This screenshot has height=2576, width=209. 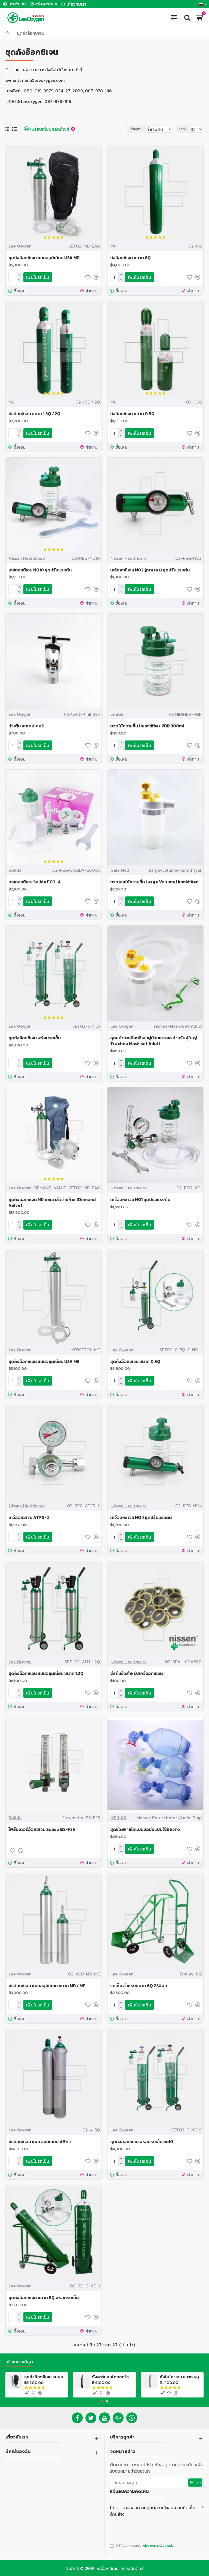 What do you see at coordinates (145, 1827) in the screenshot?
I see `ชุดช่วยหายใจแบบมือบีบแบบใช้แล้วทิ้ง` at bounding box center [145, 1827].